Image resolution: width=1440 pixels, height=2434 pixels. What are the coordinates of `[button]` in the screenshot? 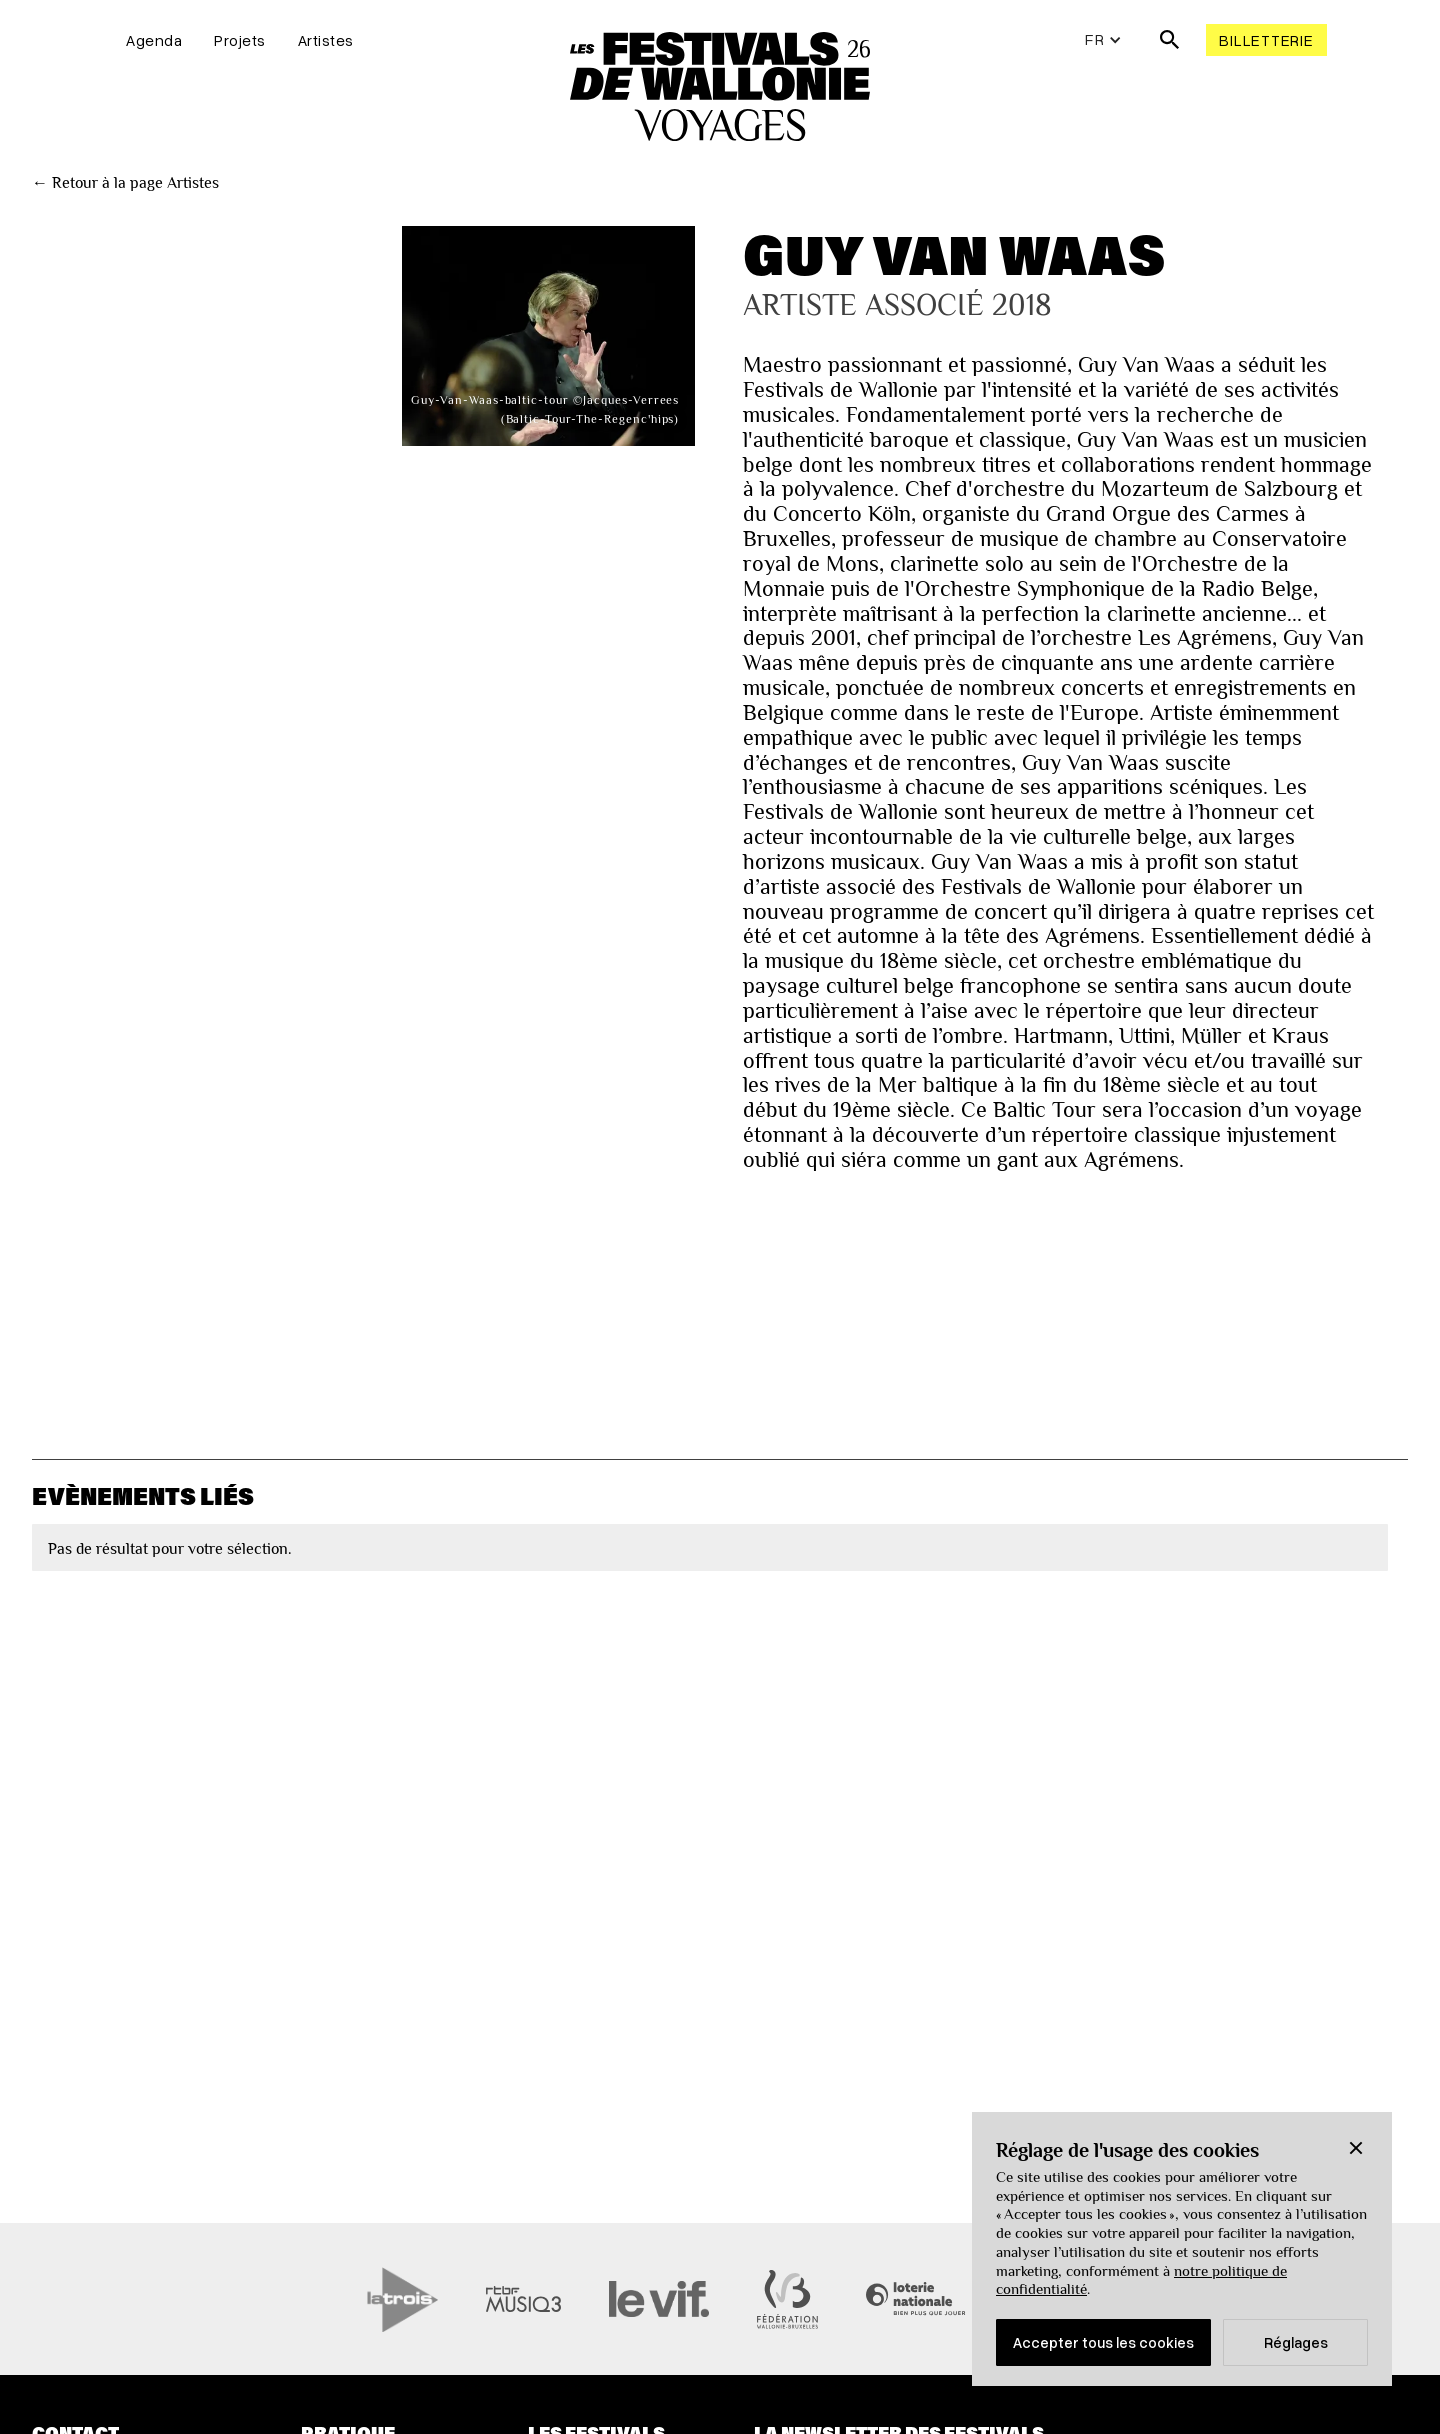 It's located at (1356, 2148).